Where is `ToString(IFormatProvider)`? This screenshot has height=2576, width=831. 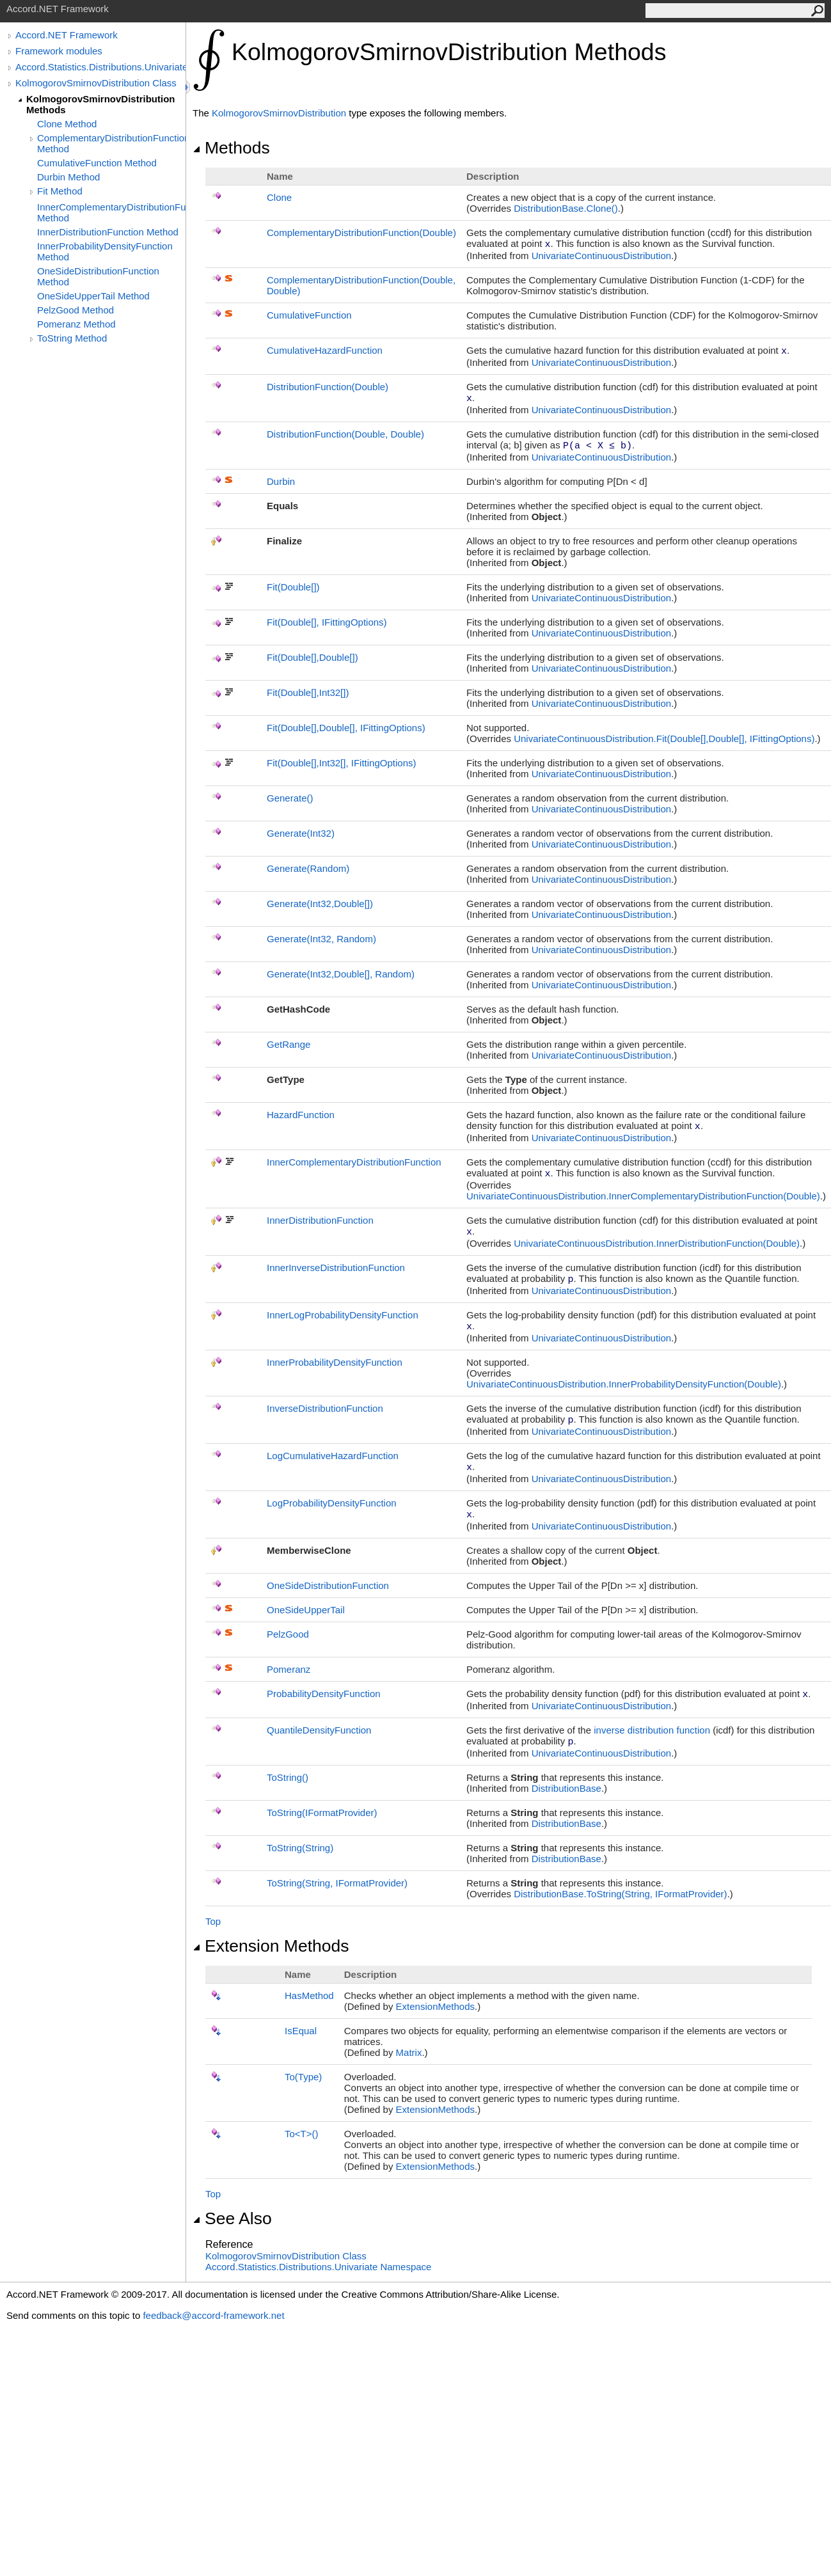
ToString(IFormatProvider) is located at coordinates (322, 1812).